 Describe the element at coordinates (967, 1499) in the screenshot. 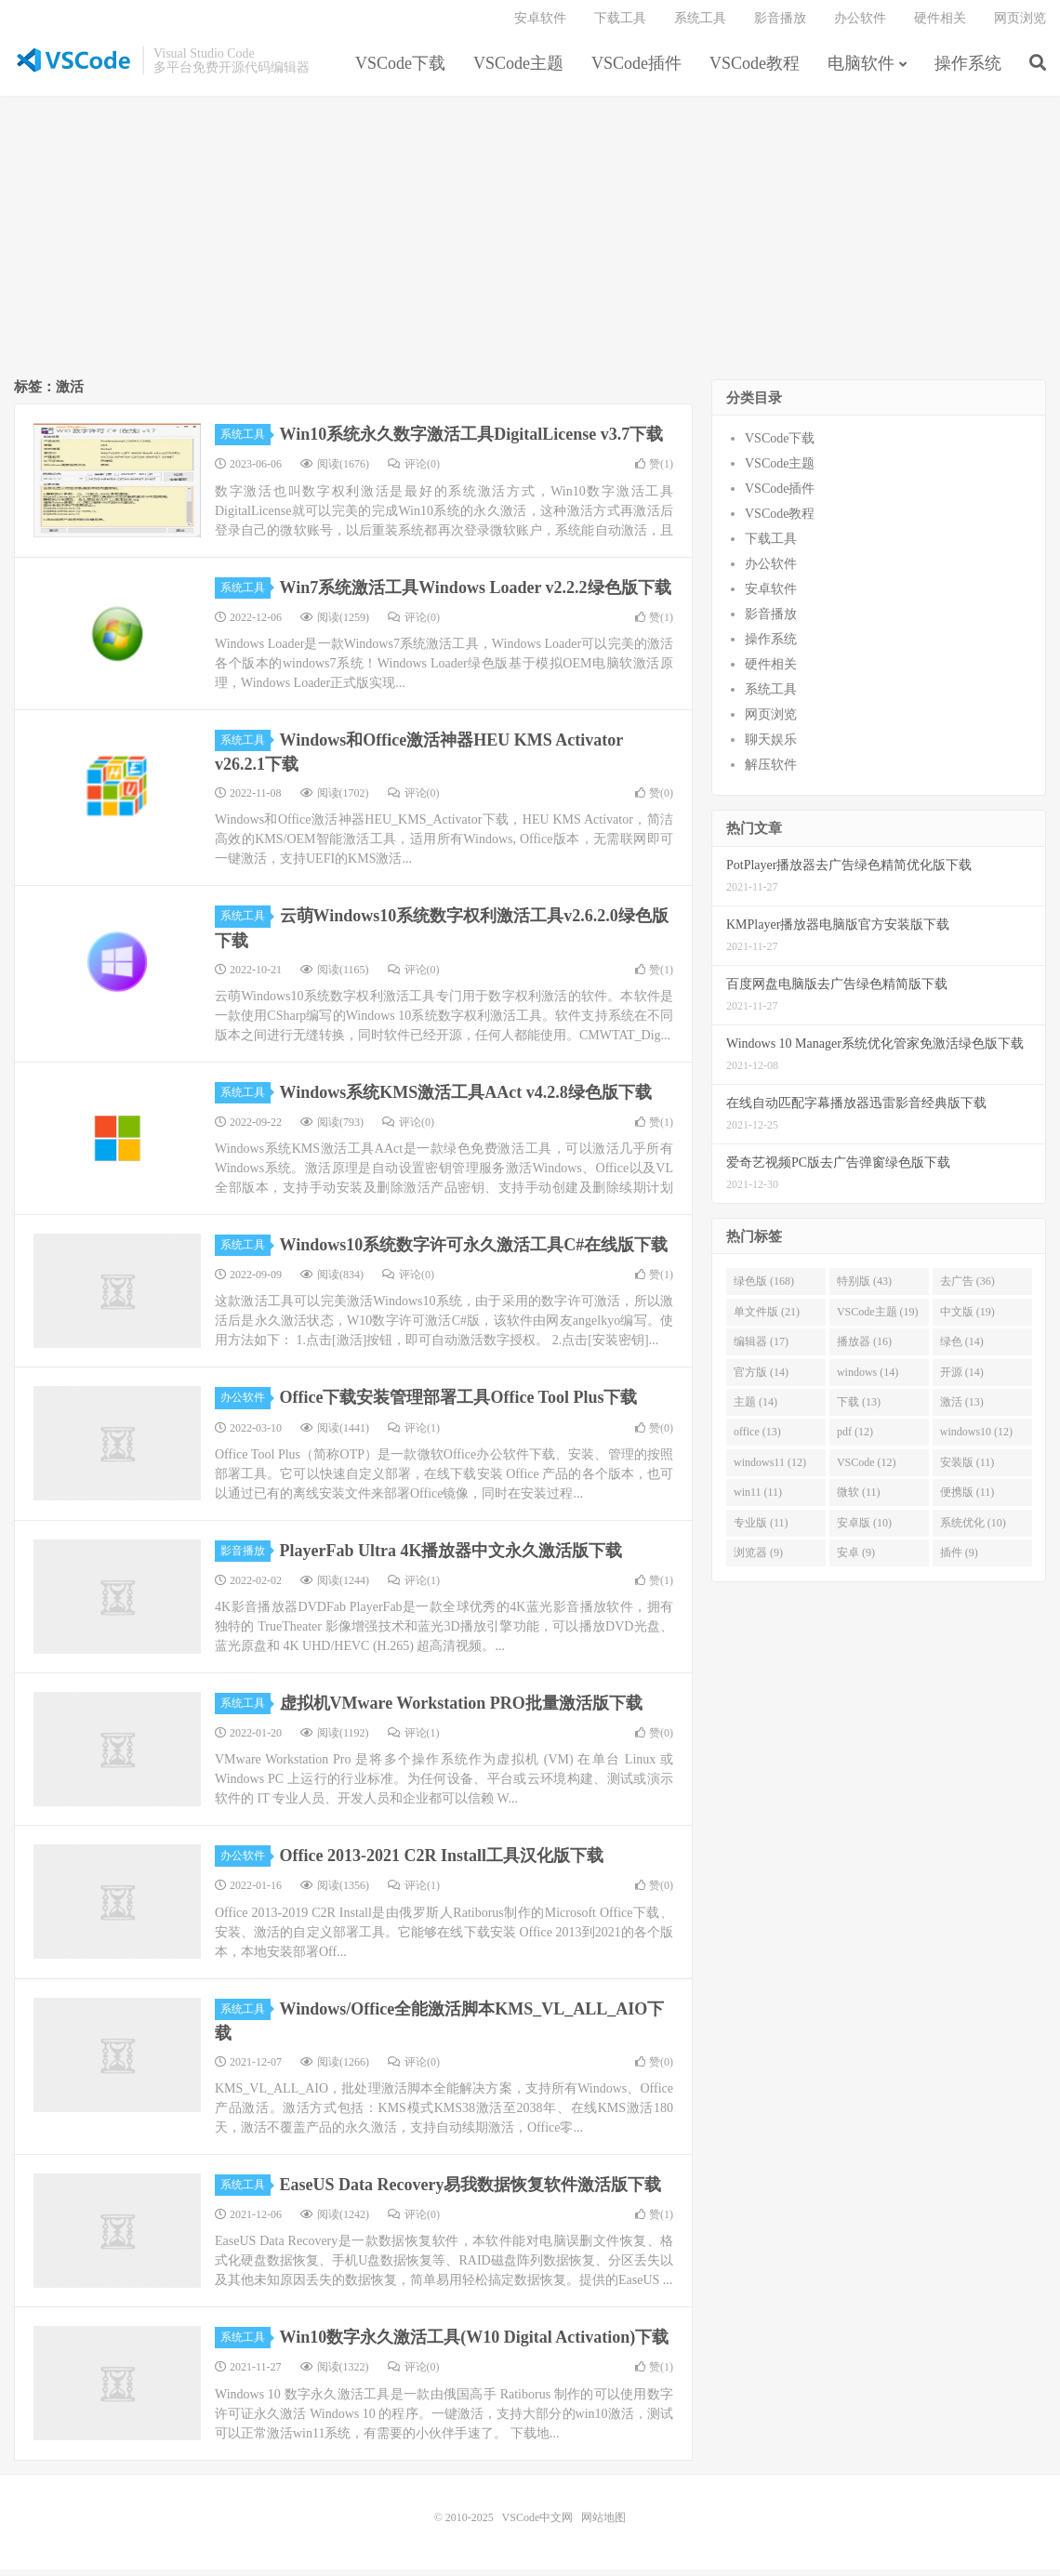

I see `便携版 (11)` at that location.